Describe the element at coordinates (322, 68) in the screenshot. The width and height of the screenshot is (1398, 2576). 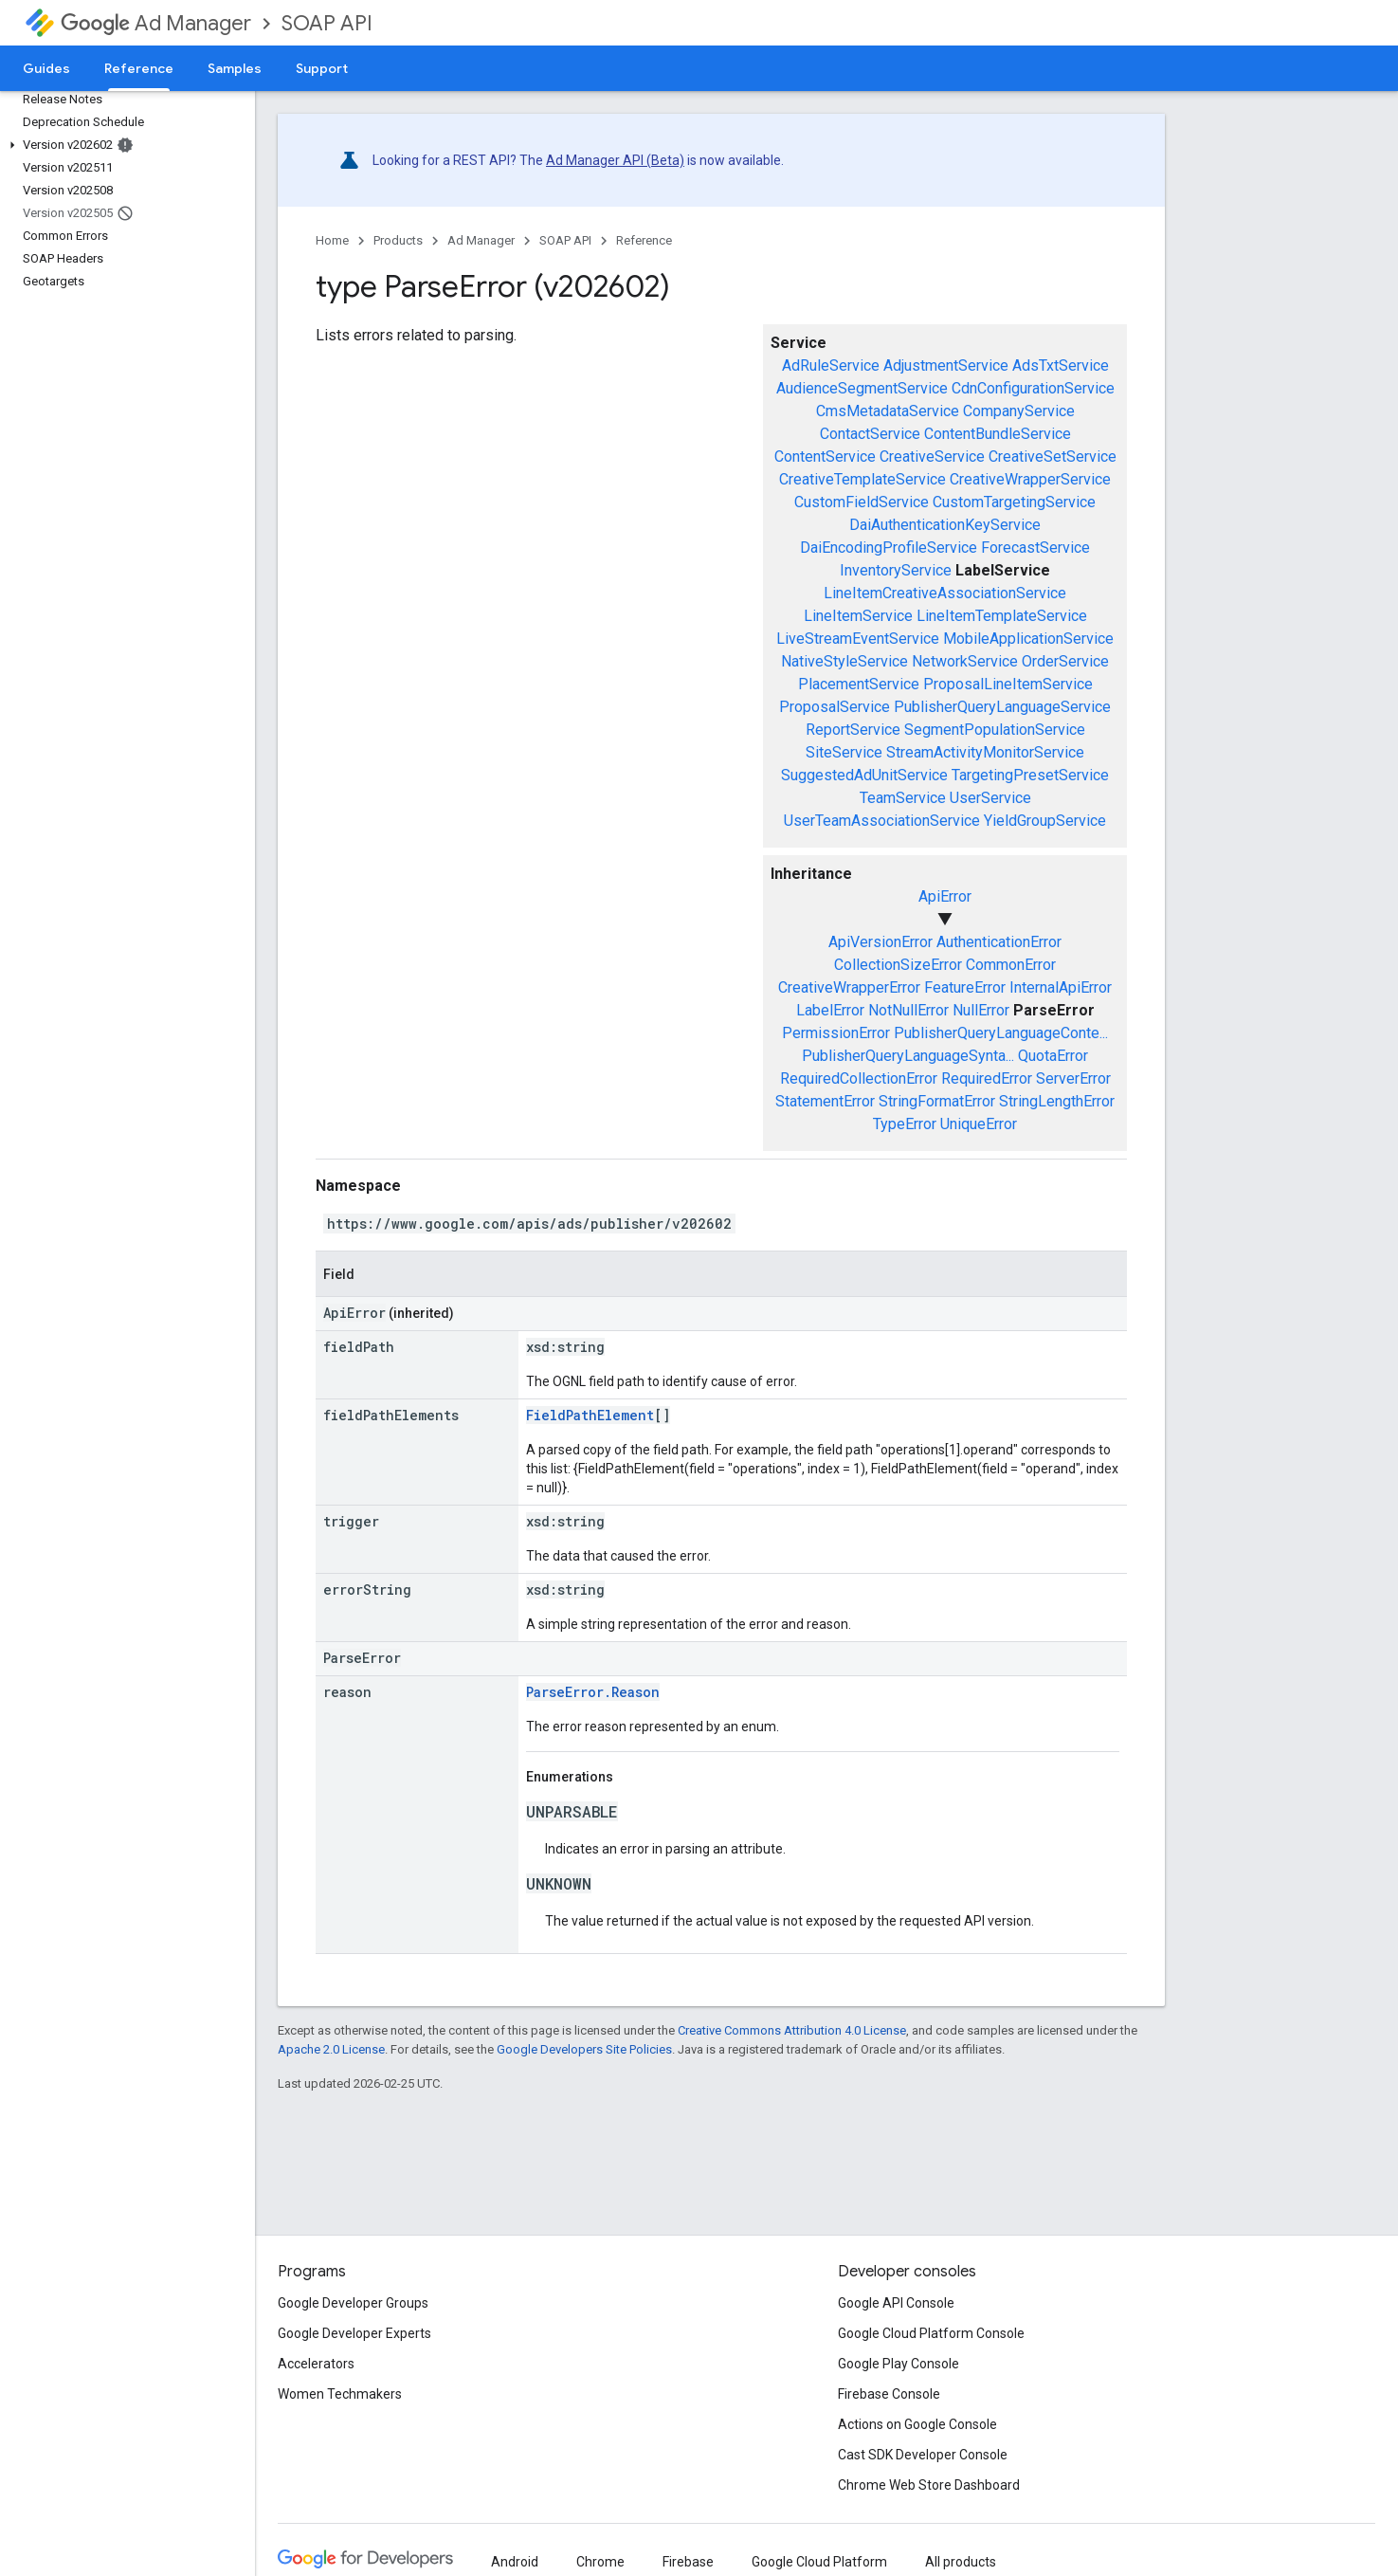
I see `Support` at that location.